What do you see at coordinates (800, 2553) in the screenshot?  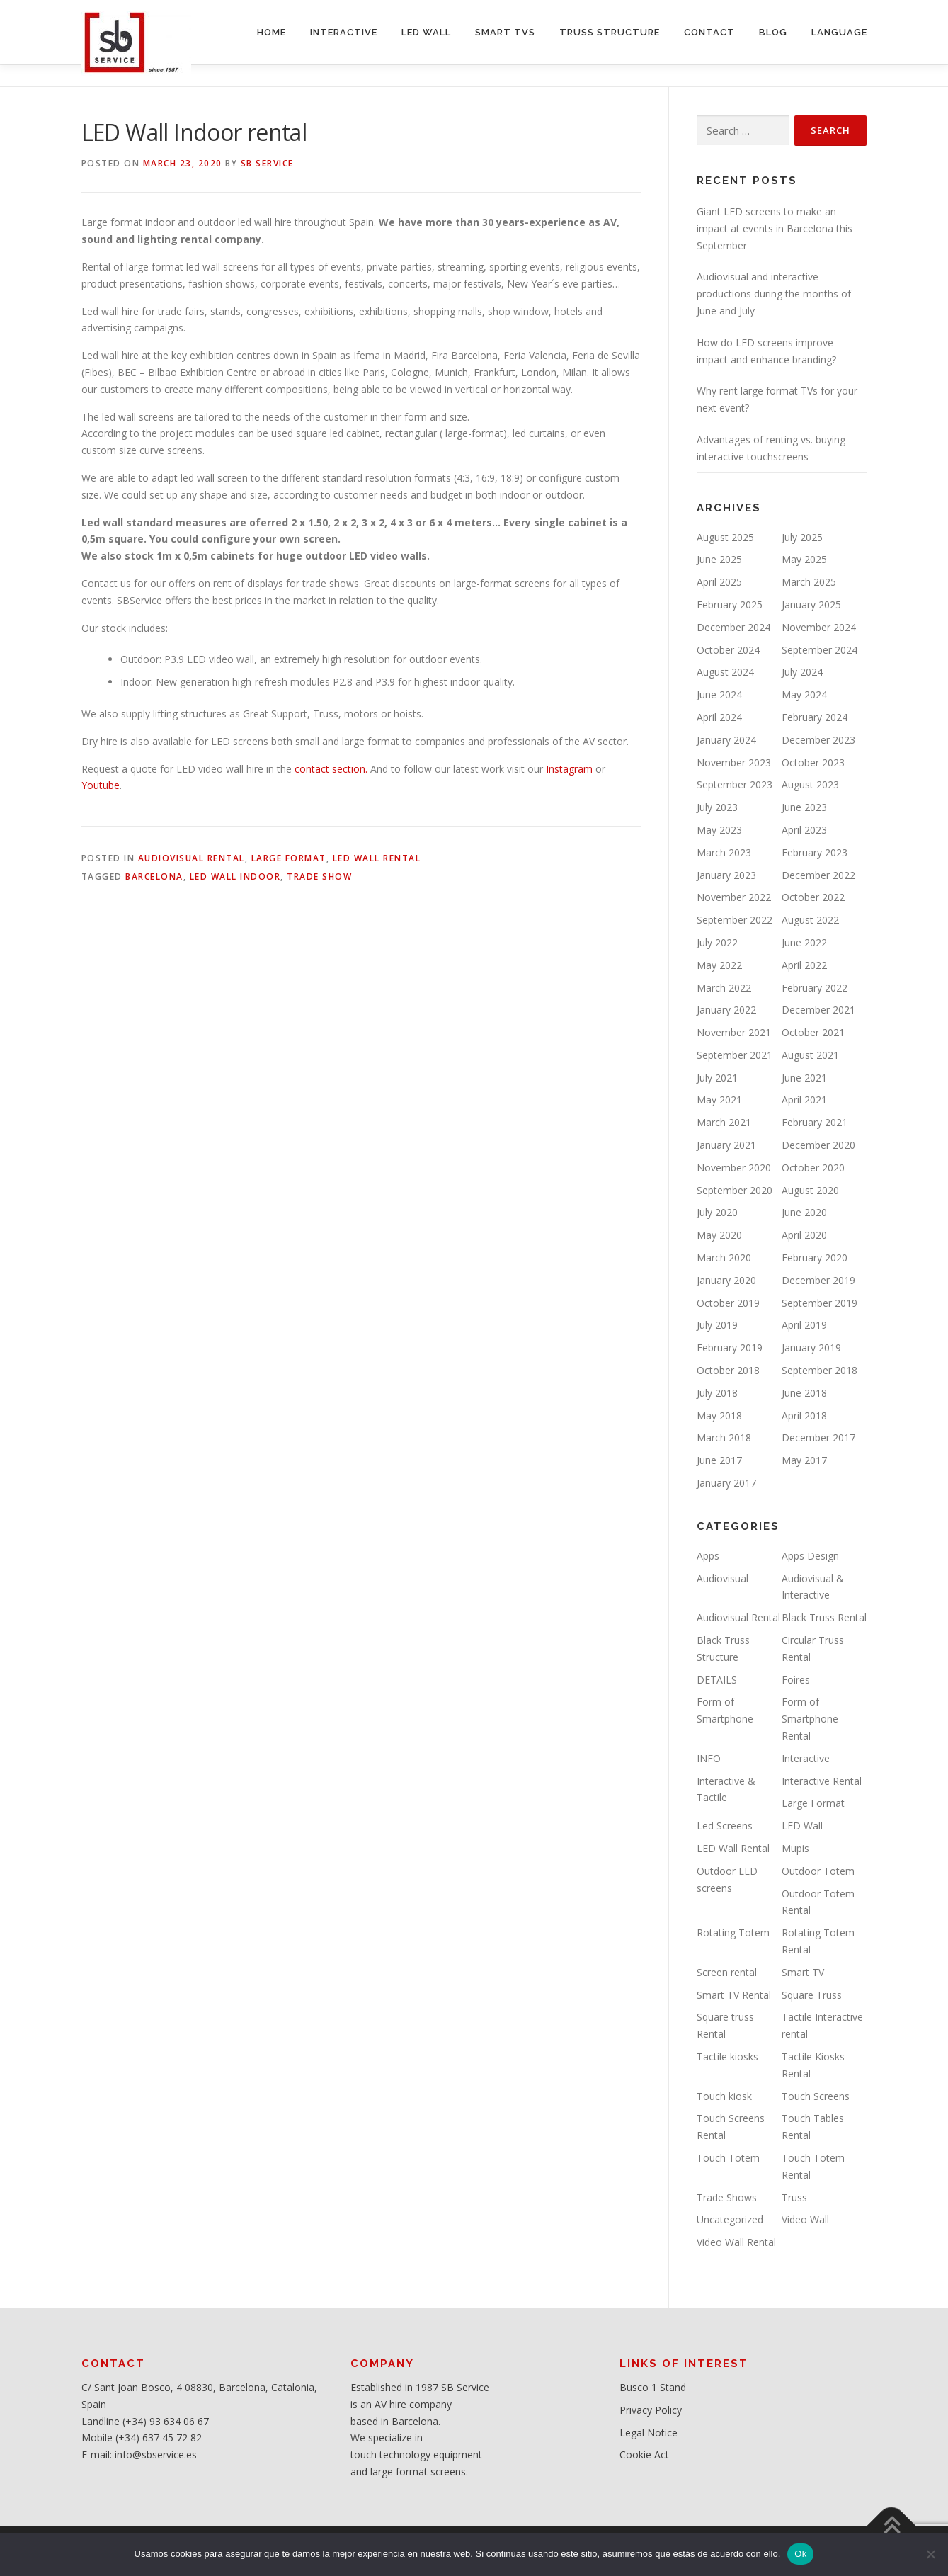 I see `Ok` at bounding box center [800, 2553].